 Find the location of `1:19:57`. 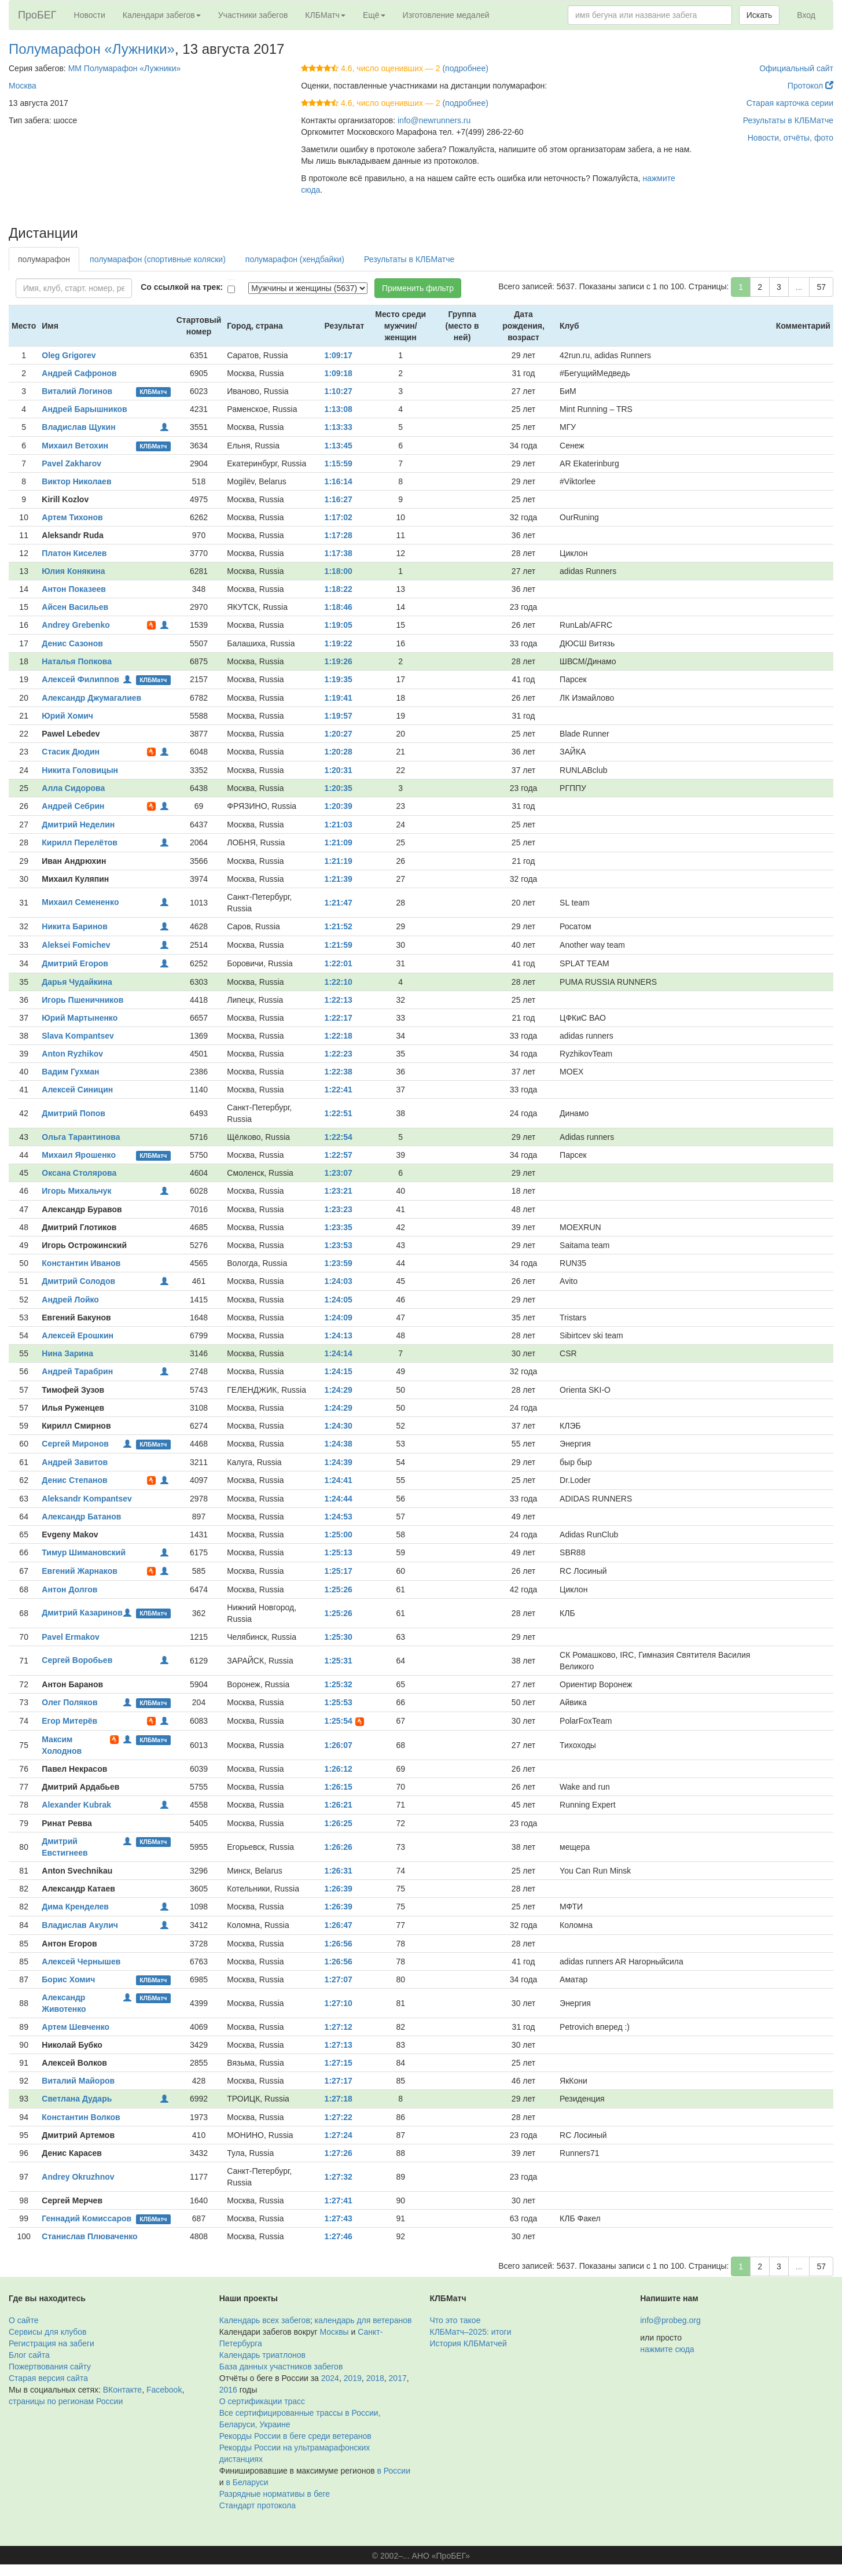

1:19:57 is located at coordinates (338, 715).